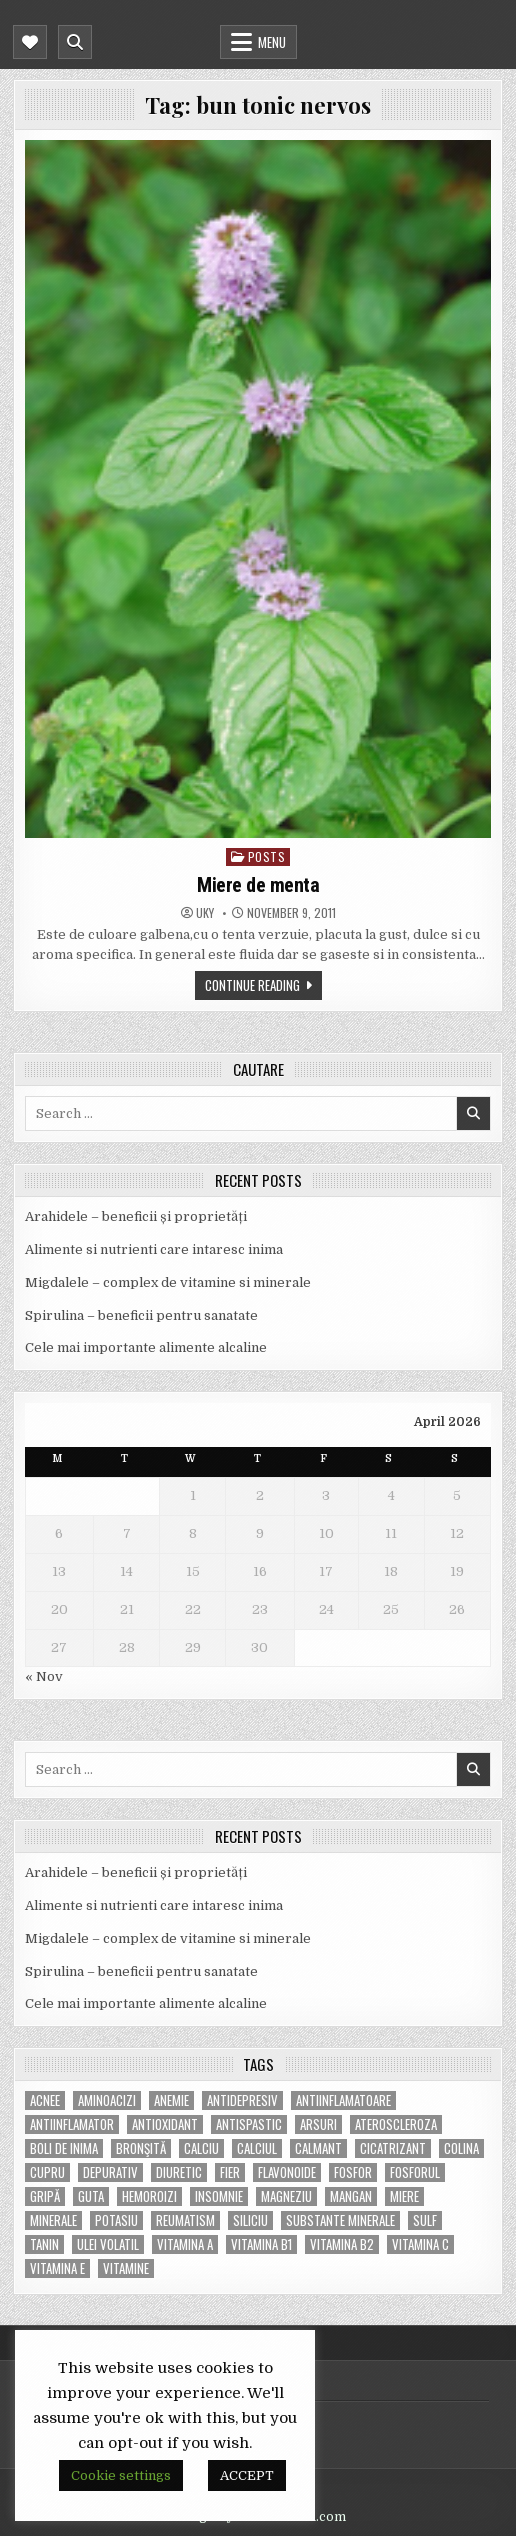 The image size is (516, 2536). Describe the element at coordinates (249, 2124) in the screenshot. I see `antispastic [antispastic (4 items)]` at that location.